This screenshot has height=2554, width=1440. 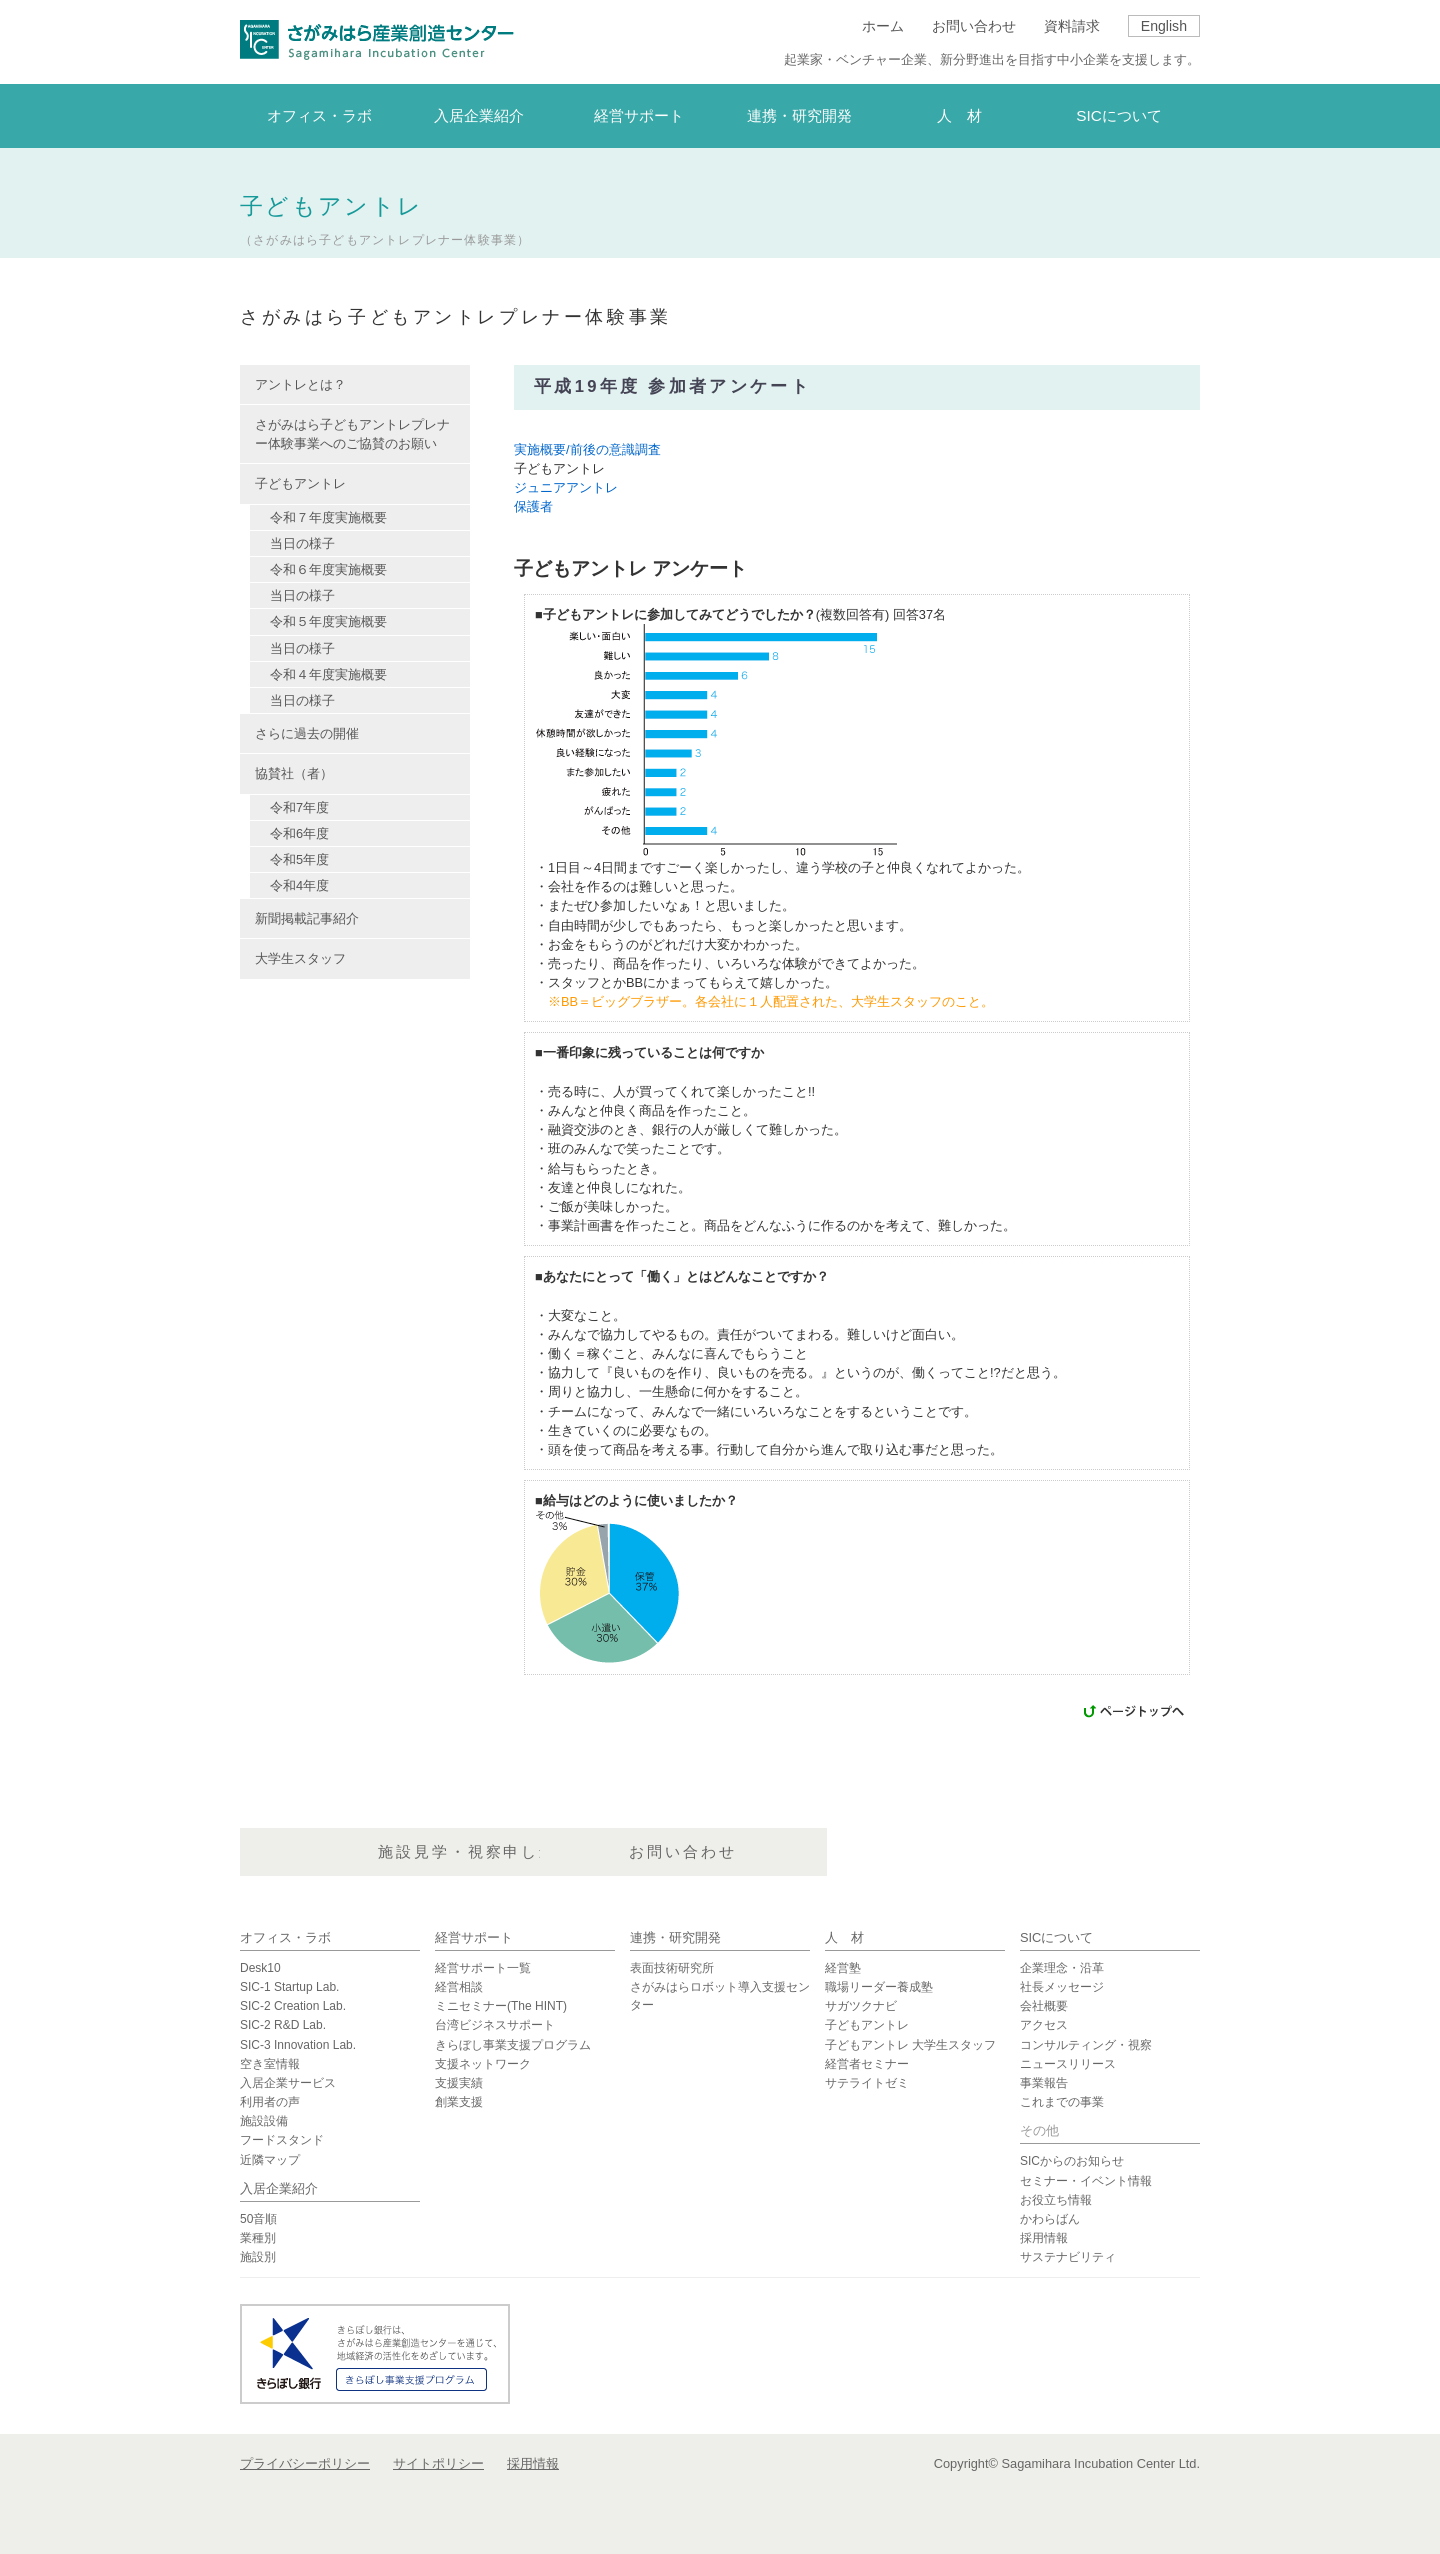 I want to click on 施設別, so click(x=258, y=2257).